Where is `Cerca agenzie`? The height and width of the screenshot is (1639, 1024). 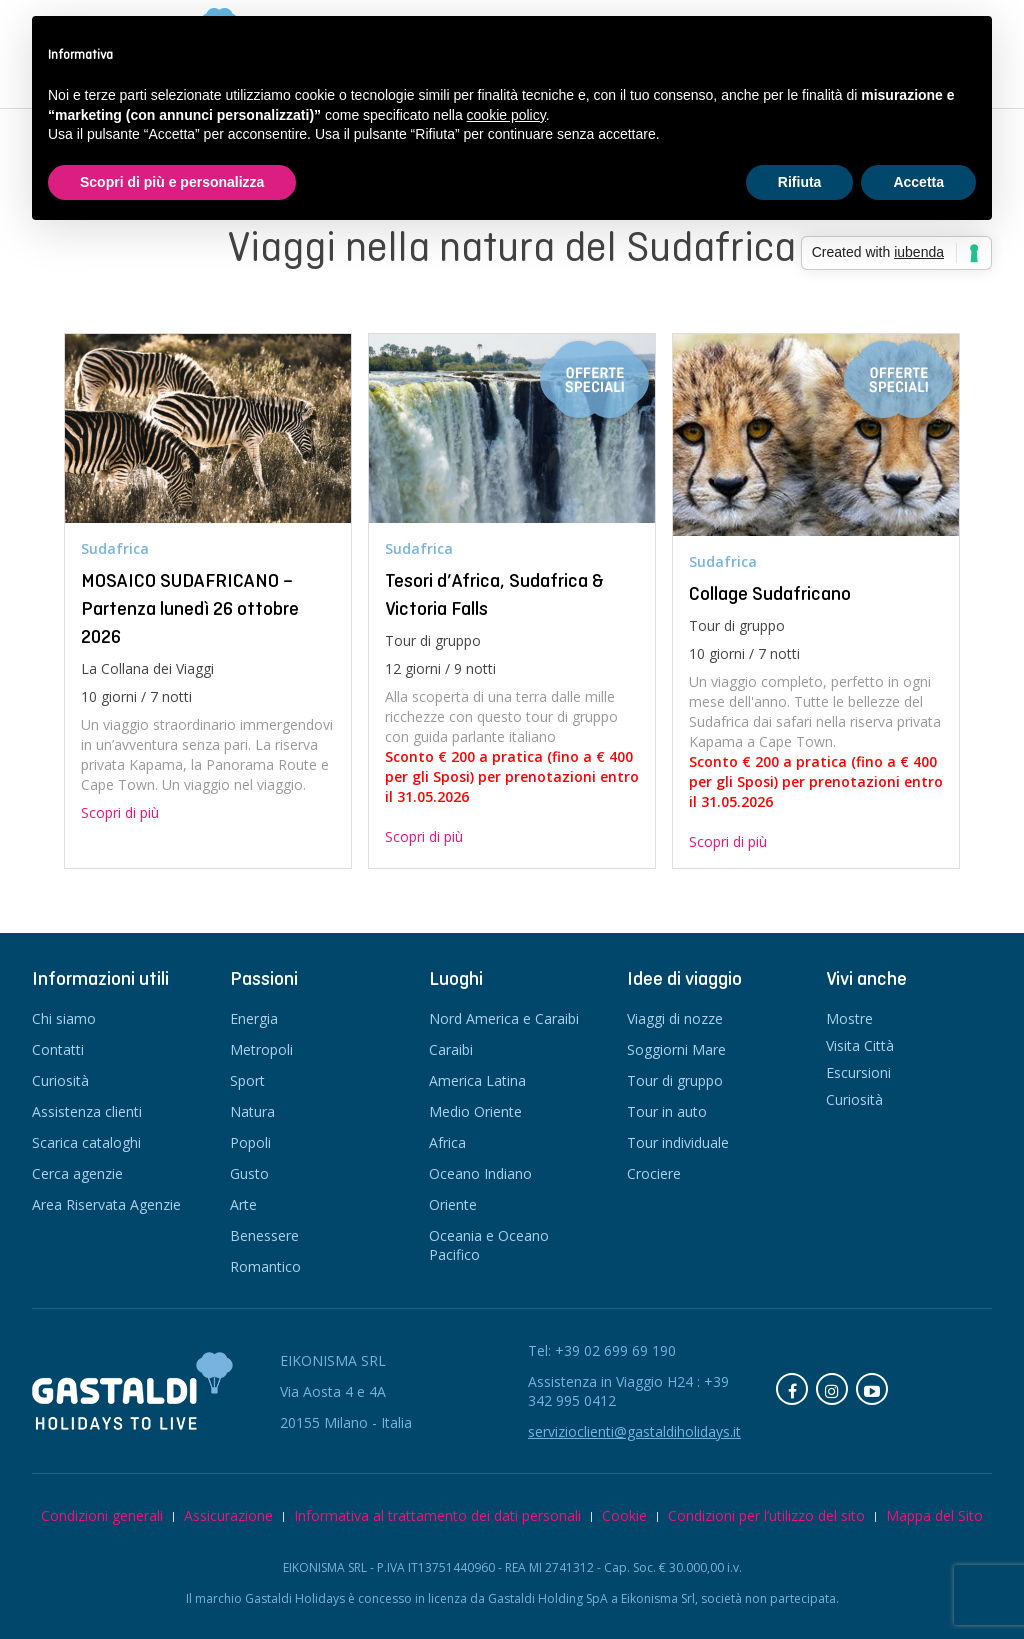 Cerca agenzie is located at coordinates (77, 1173).